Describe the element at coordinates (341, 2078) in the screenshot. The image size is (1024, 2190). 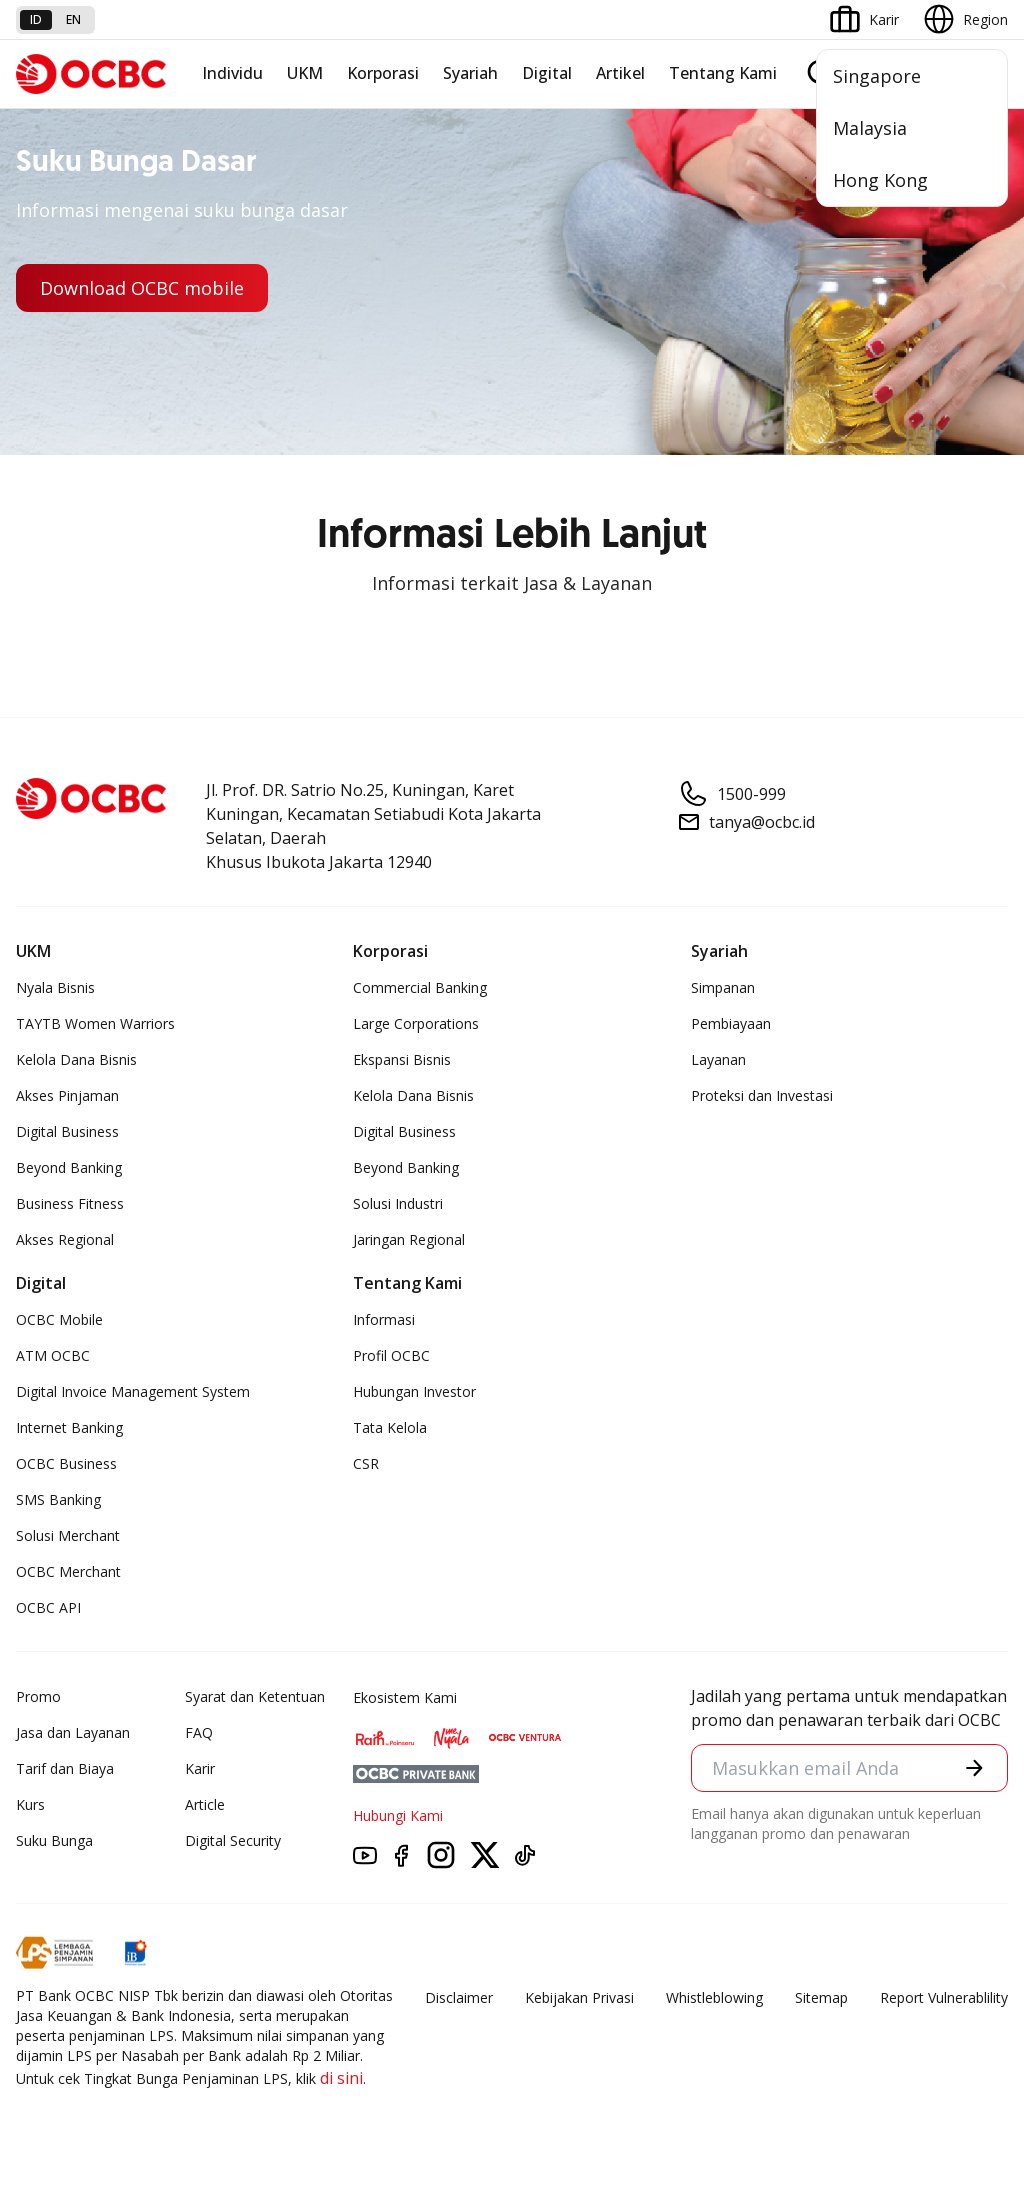
I see `di sini` at that location.